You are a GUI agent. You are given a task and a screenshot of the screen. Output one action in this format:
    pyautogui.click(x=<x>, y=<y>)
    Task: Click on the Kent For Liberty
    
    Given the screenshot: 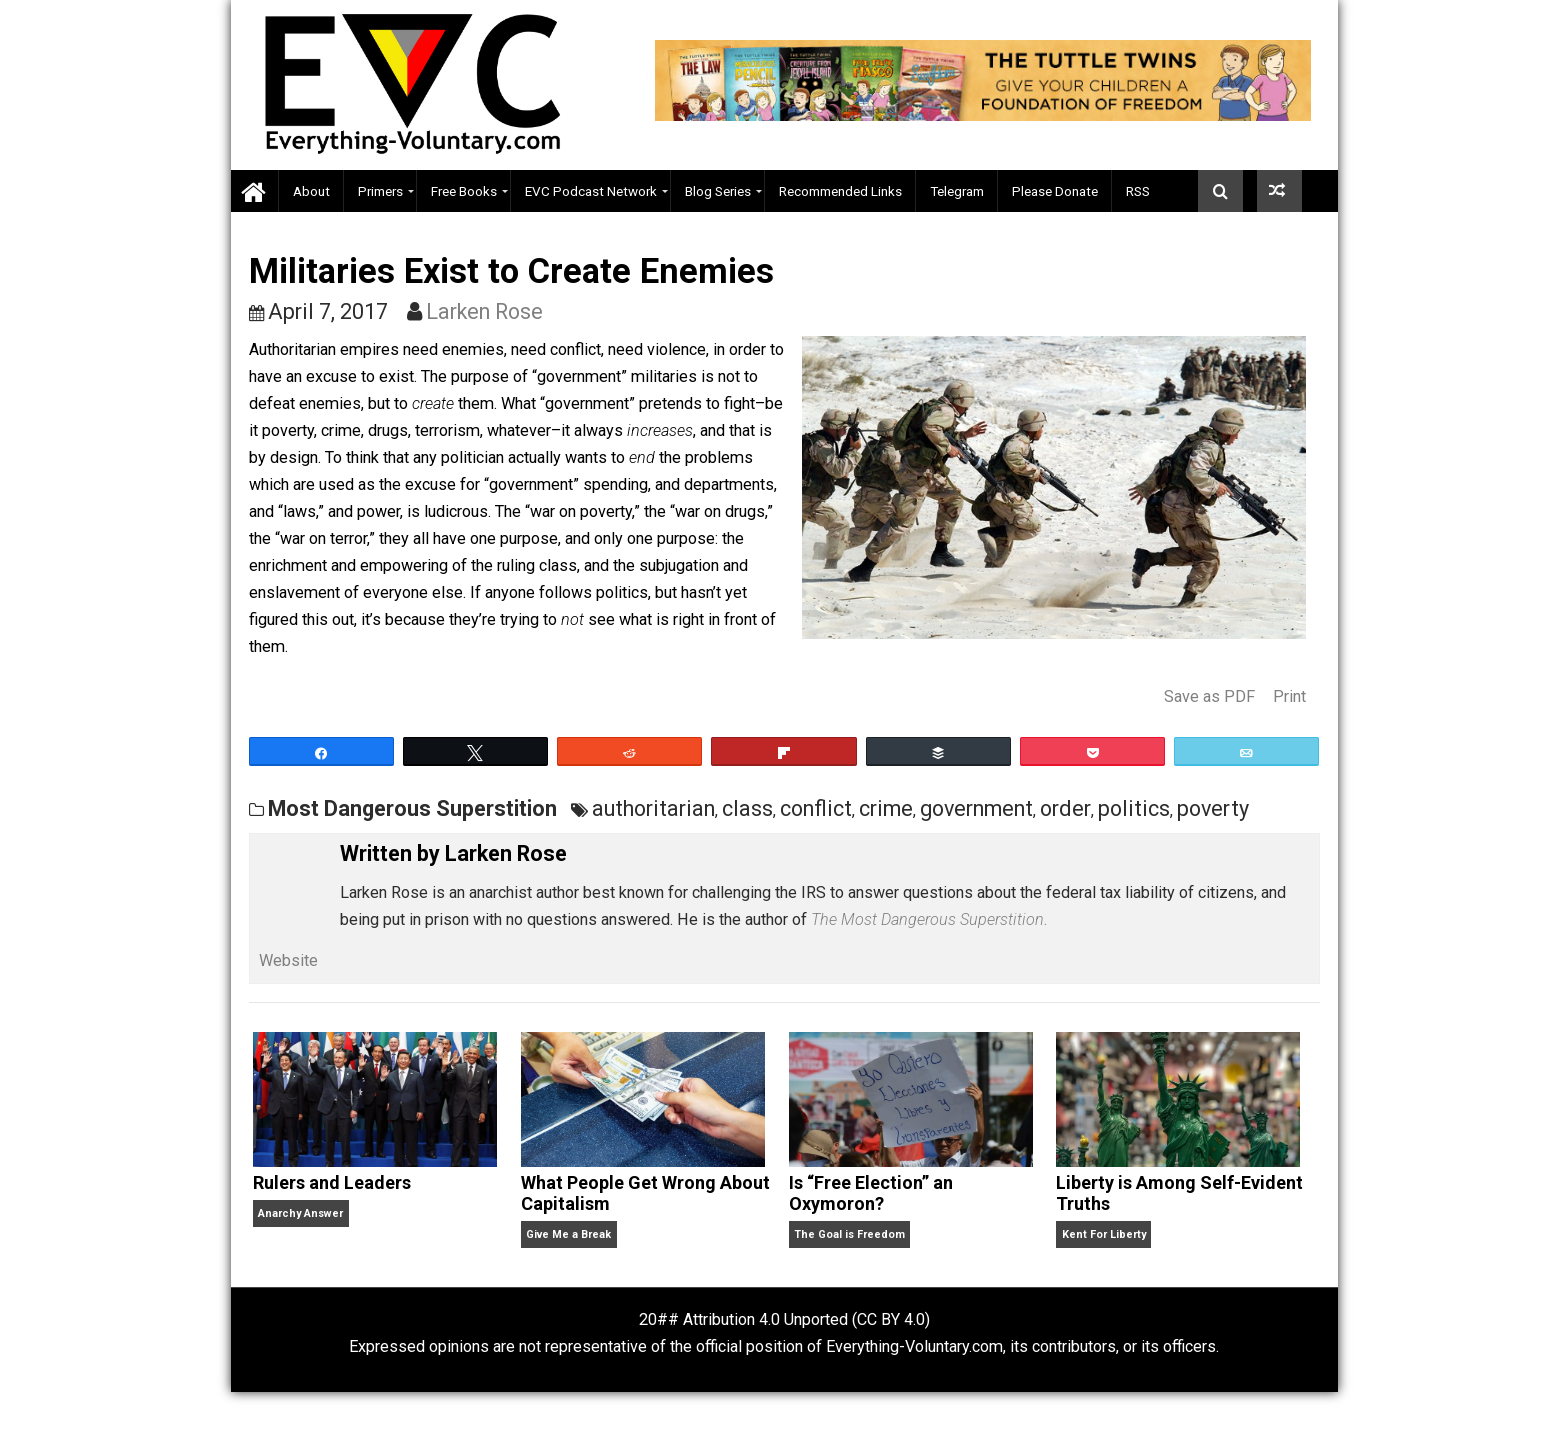 What is the action you would take?
    pyautogui.click(x=1104, y=1234)
    